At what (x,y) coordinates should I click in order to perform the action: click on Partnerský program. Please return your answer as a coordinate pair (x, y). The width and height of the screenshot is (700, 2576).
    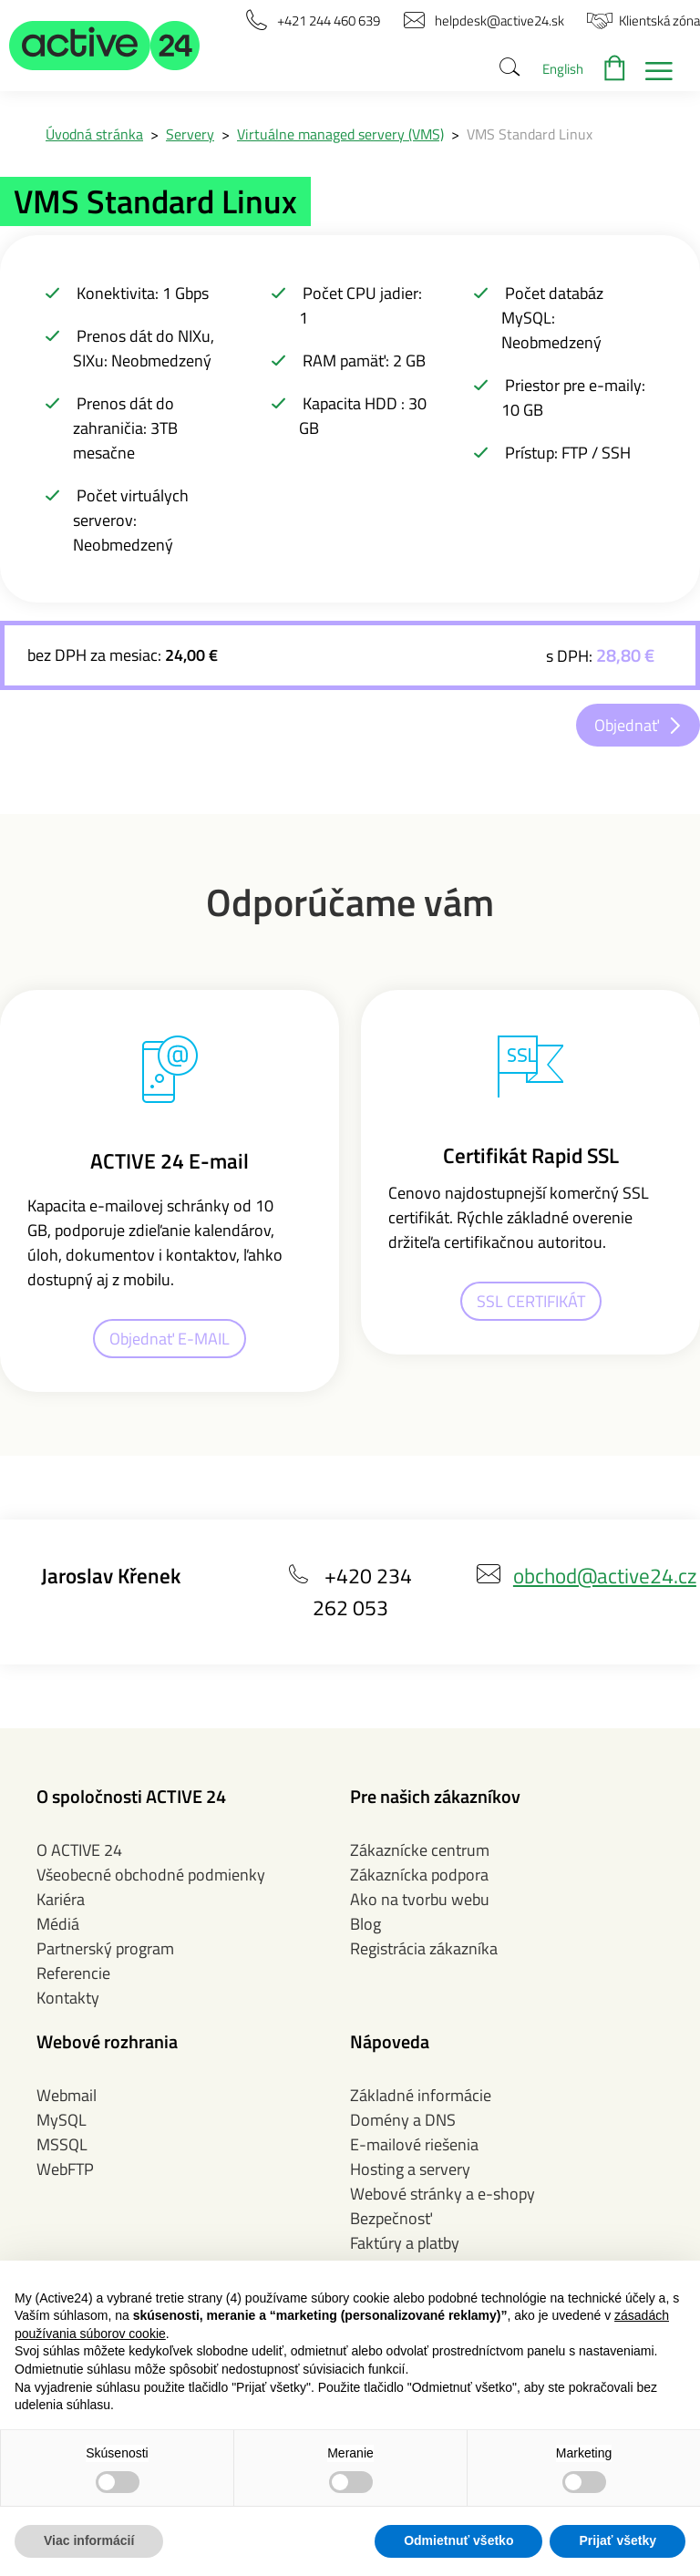
    Looking at the image, I should click on (105, 1948).